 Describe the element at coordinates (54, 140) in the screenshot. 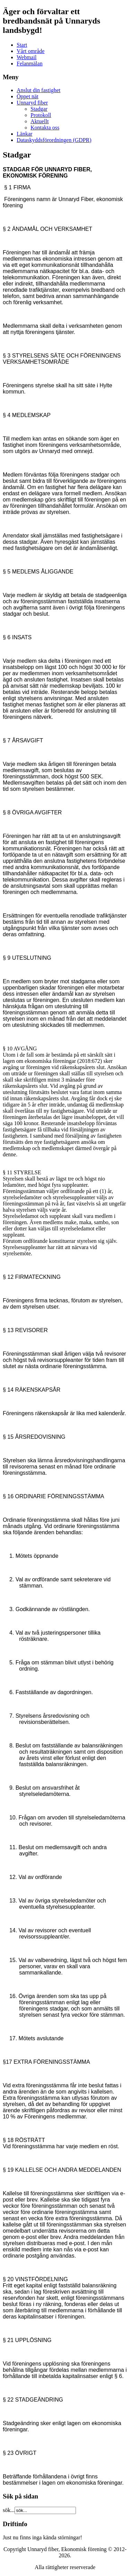

I see `Dataskyddsförordningen (GDPR)` at that location.